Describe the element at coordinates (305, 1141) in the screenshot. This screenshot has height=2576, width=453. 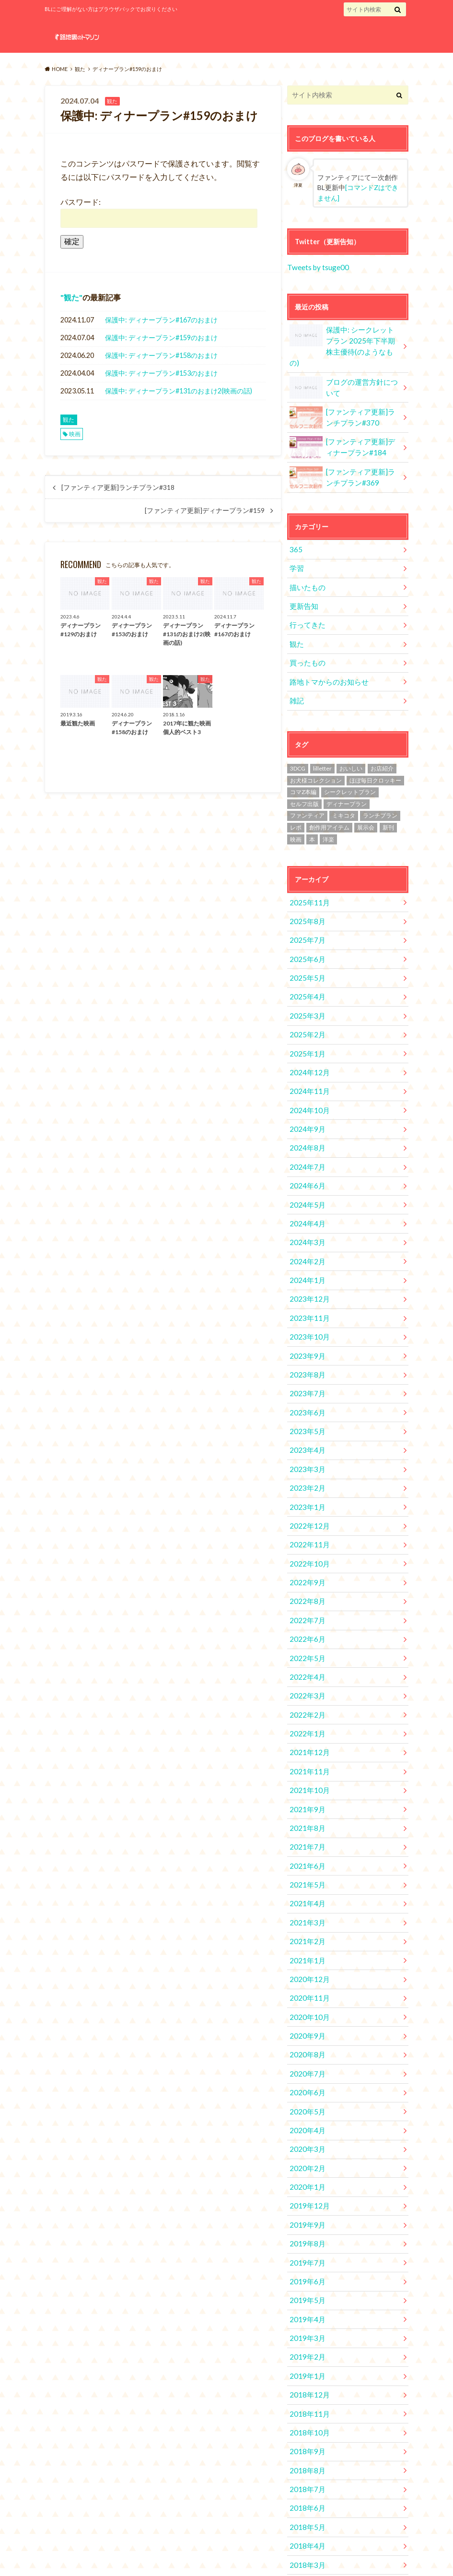
I see `2024年6月` at that location.